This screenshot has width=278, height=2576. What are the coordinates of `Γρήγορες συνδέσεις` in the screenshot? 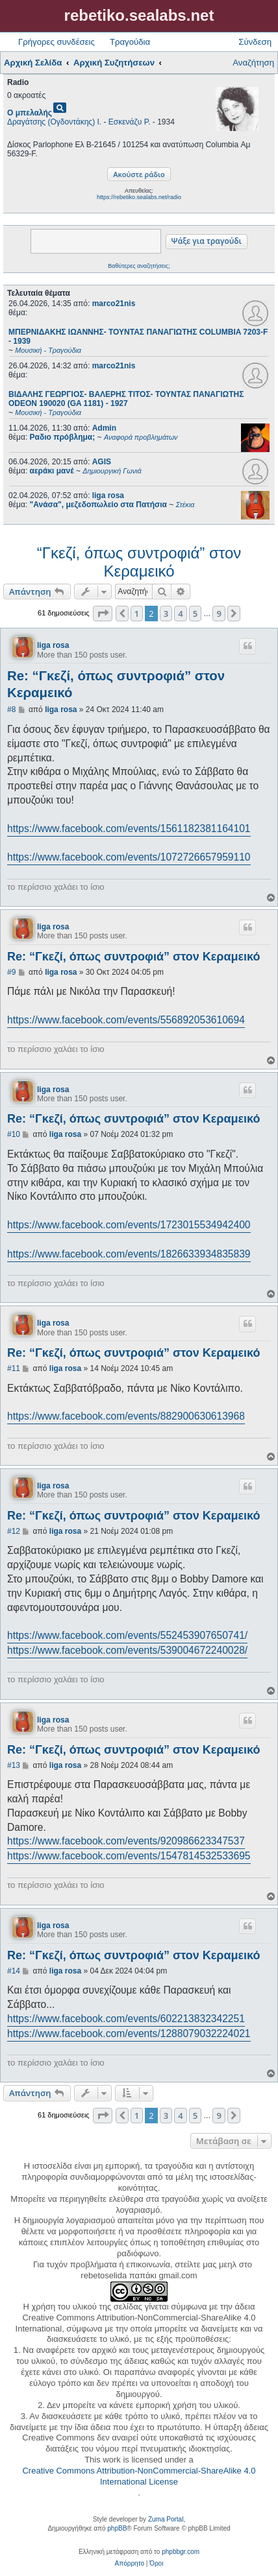 It's located at (56, 42).